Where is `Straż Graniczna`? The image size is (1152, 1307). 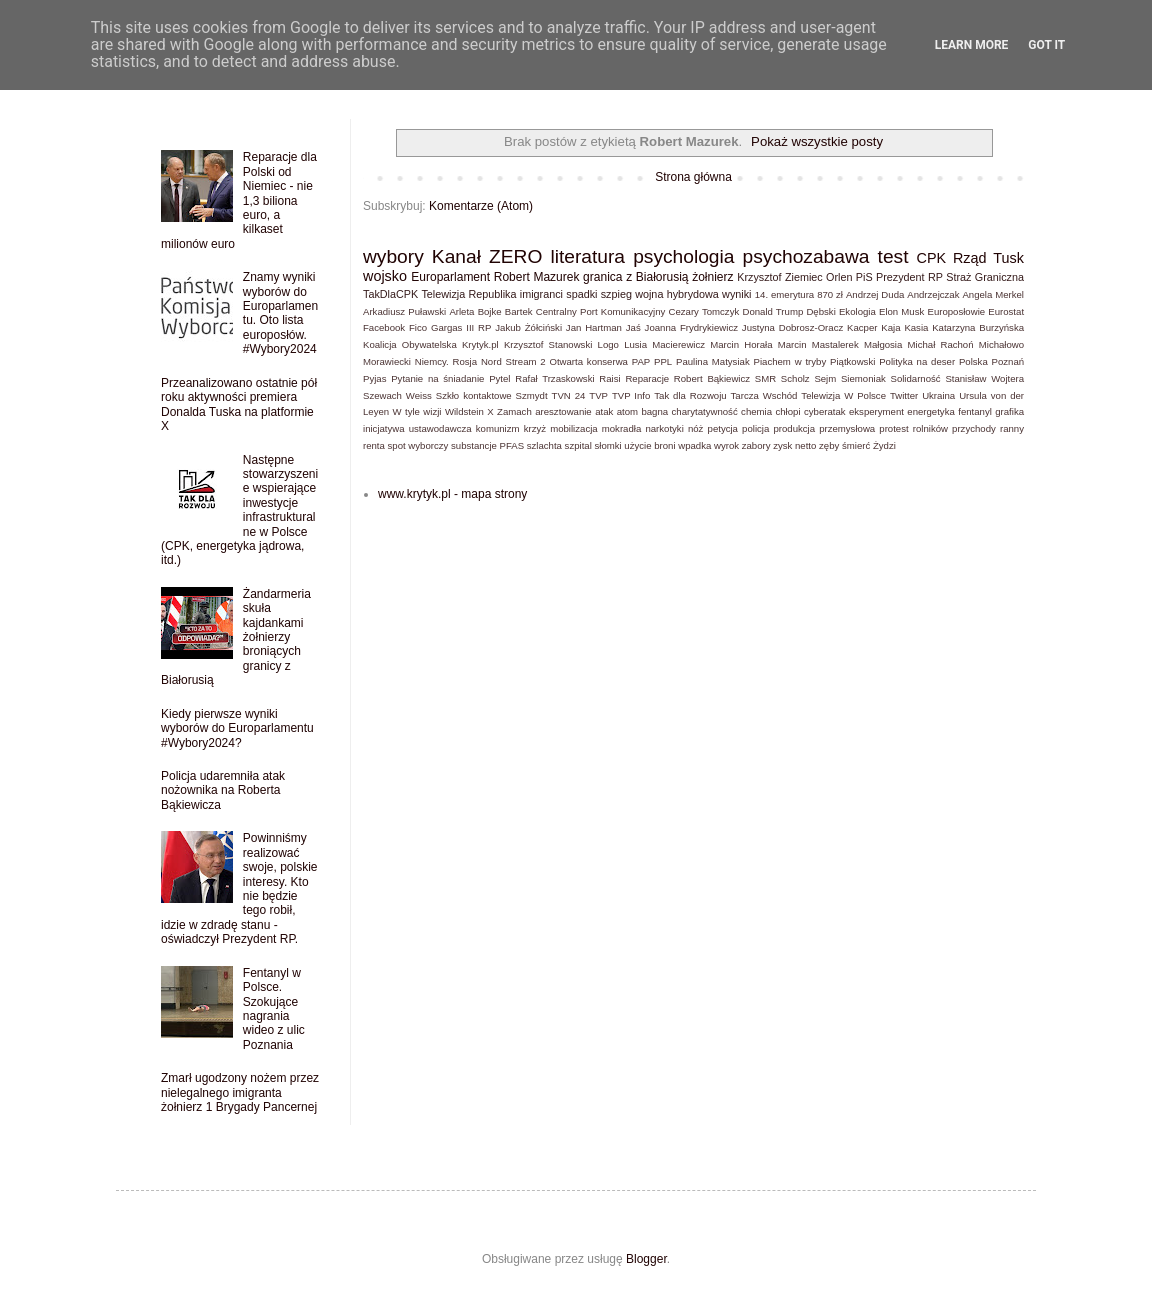
Straż Graniczna is located at coordinates (985, 277).